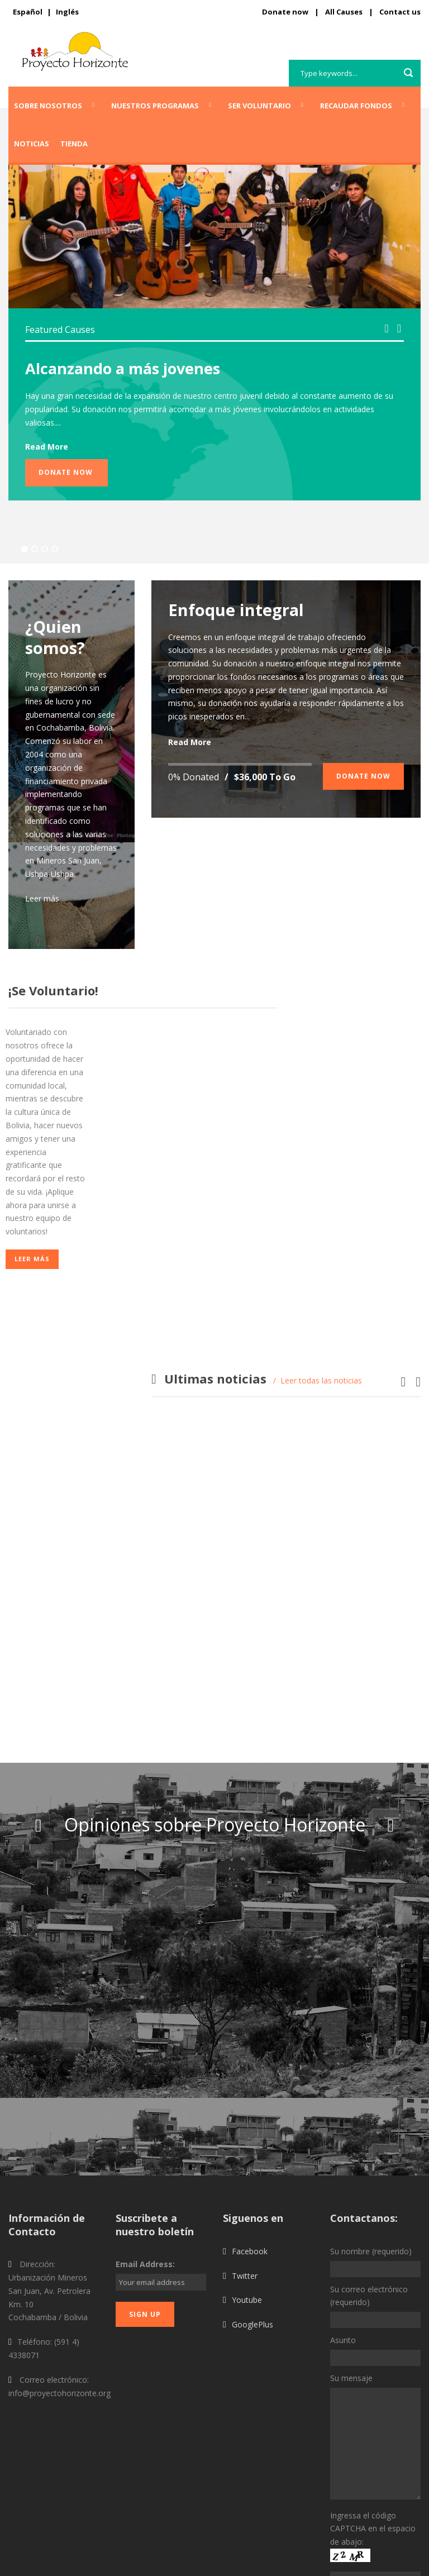  I want to click on Donate Now, so click(66, 472).